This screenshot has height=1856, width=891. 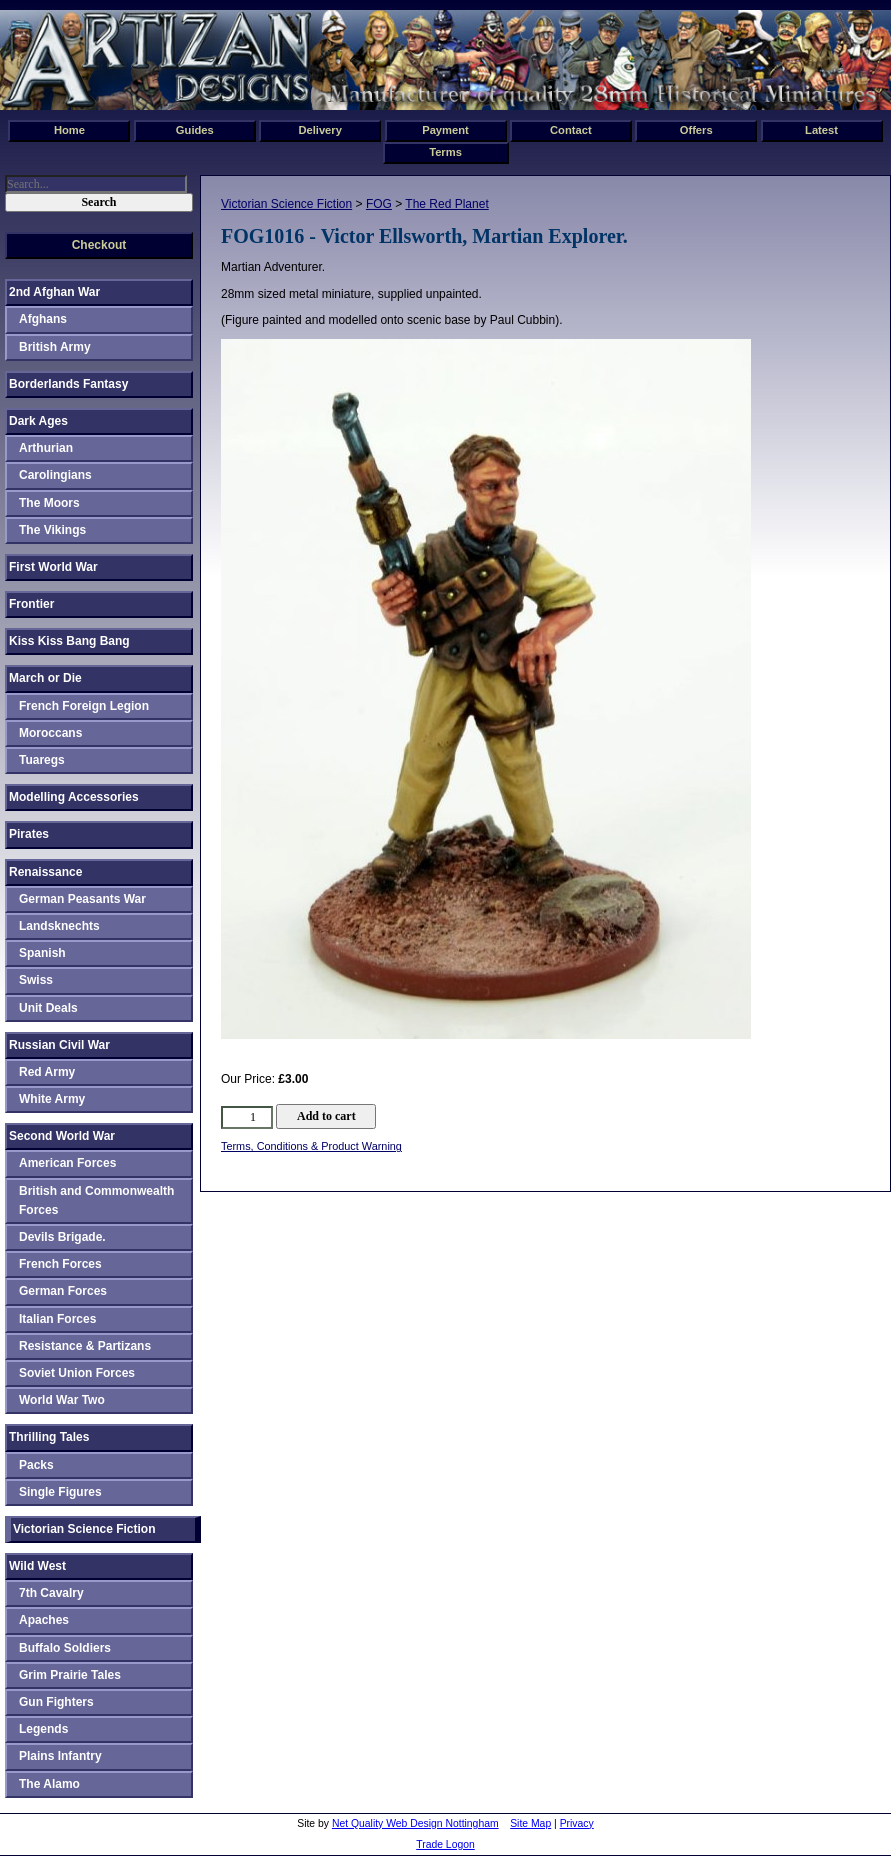 I want to click on Devils Brigade., so click(x=62, y=1237).